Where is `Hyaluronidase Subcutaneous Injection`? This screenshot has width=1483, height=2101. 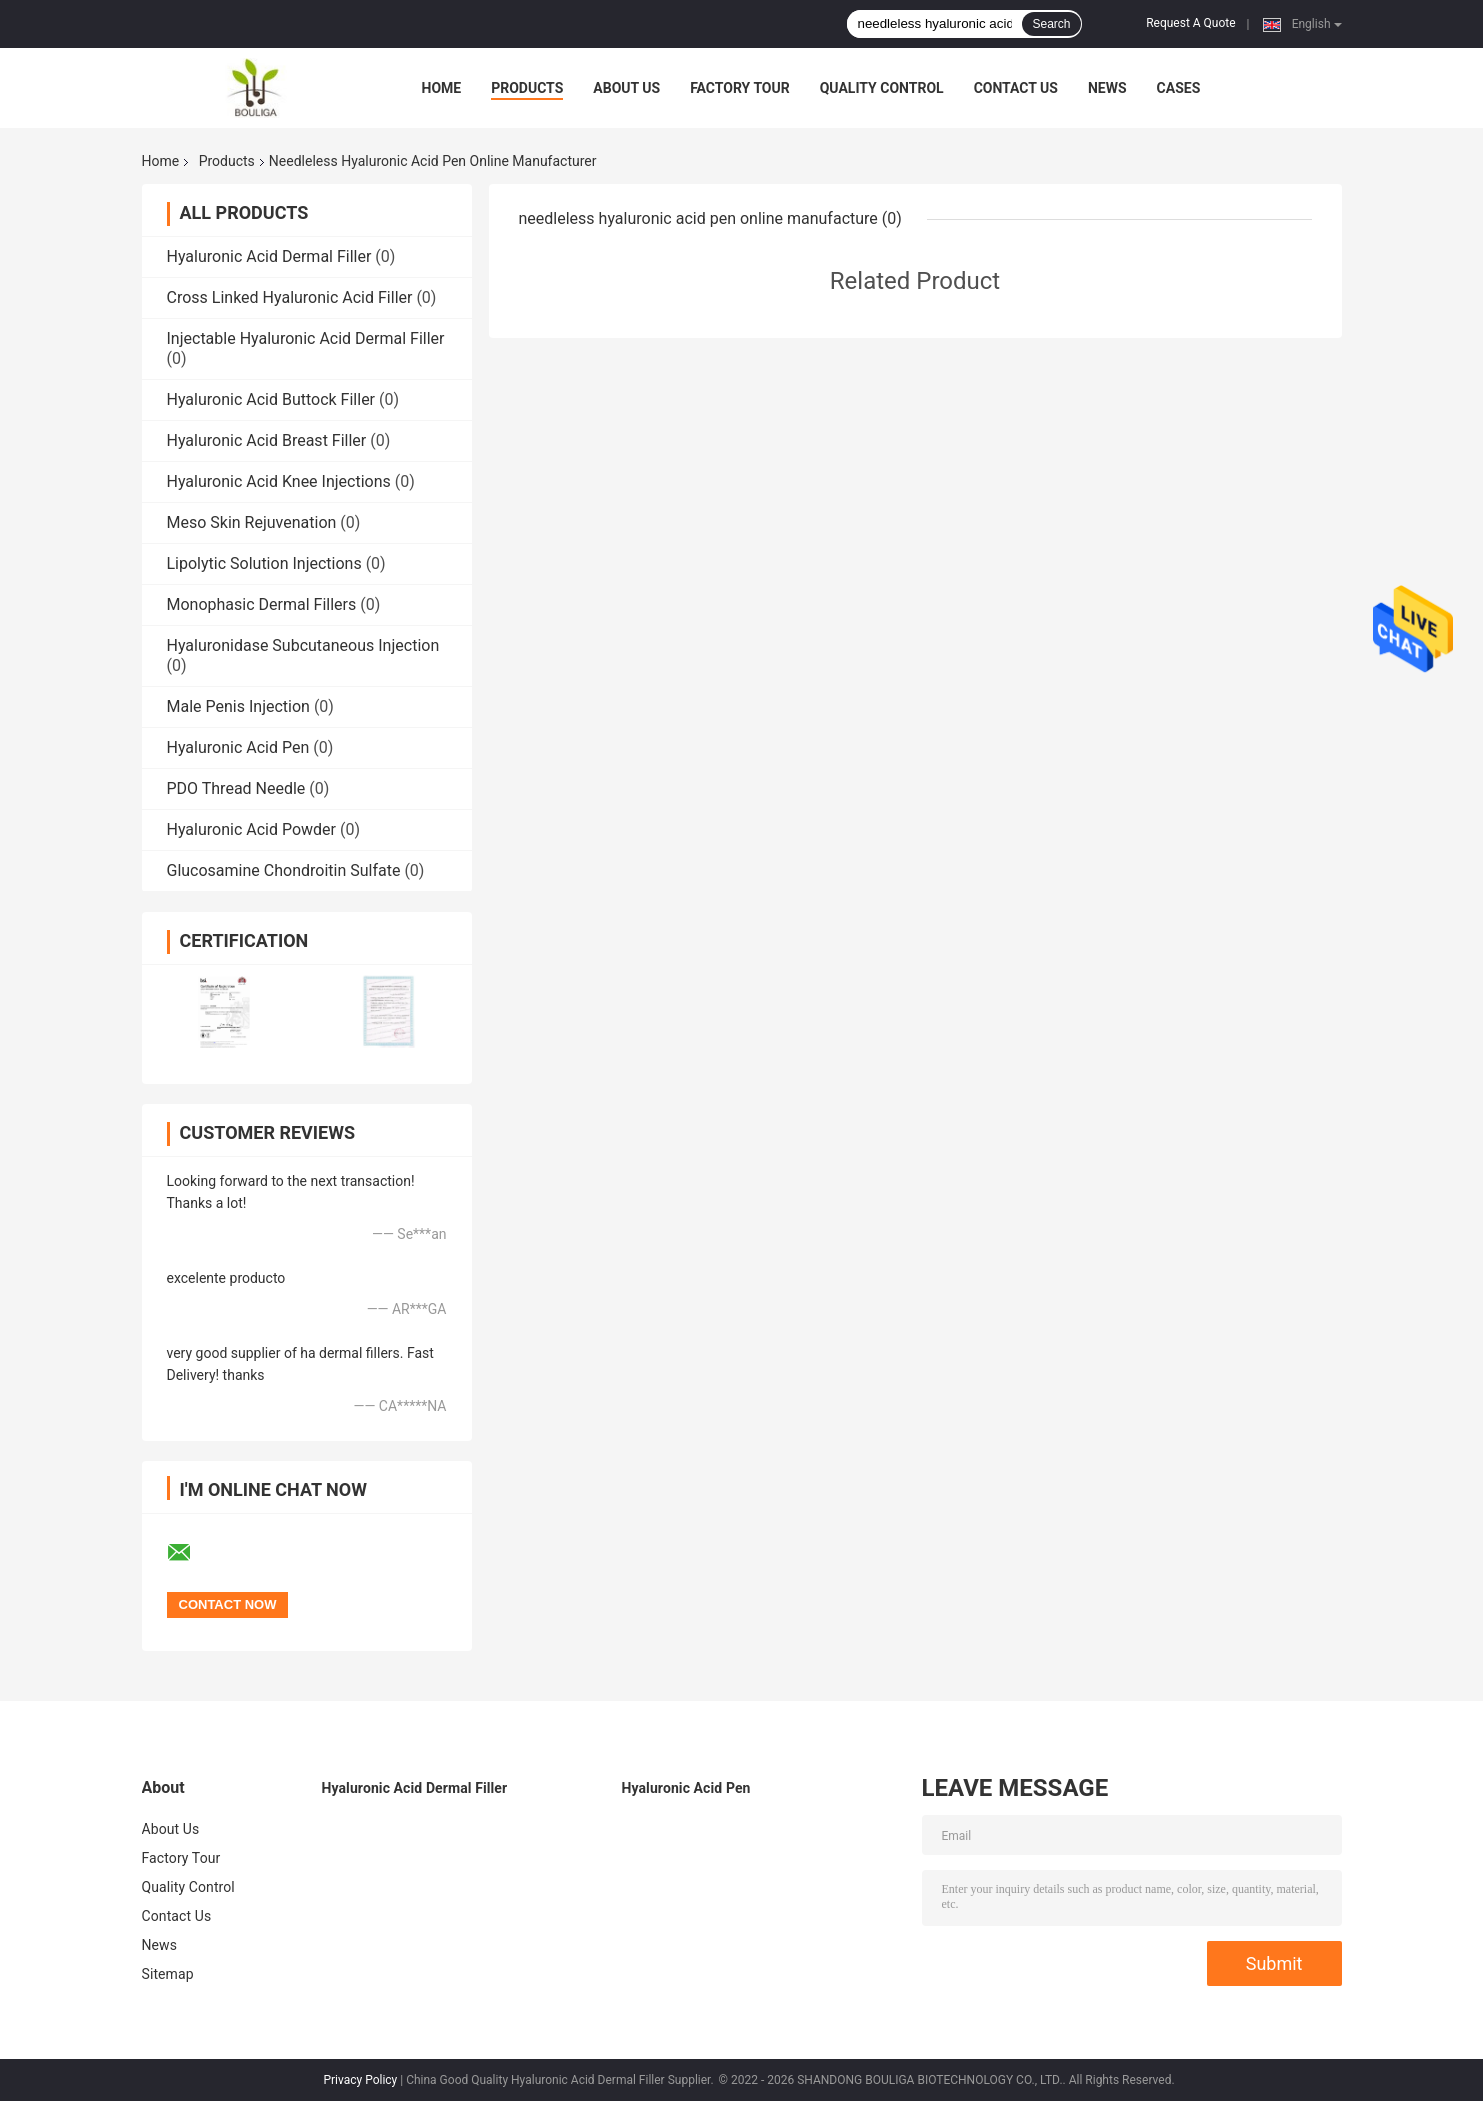 Hyaluronidase Subcutaneous Injection is located at coordinates (303, 645).